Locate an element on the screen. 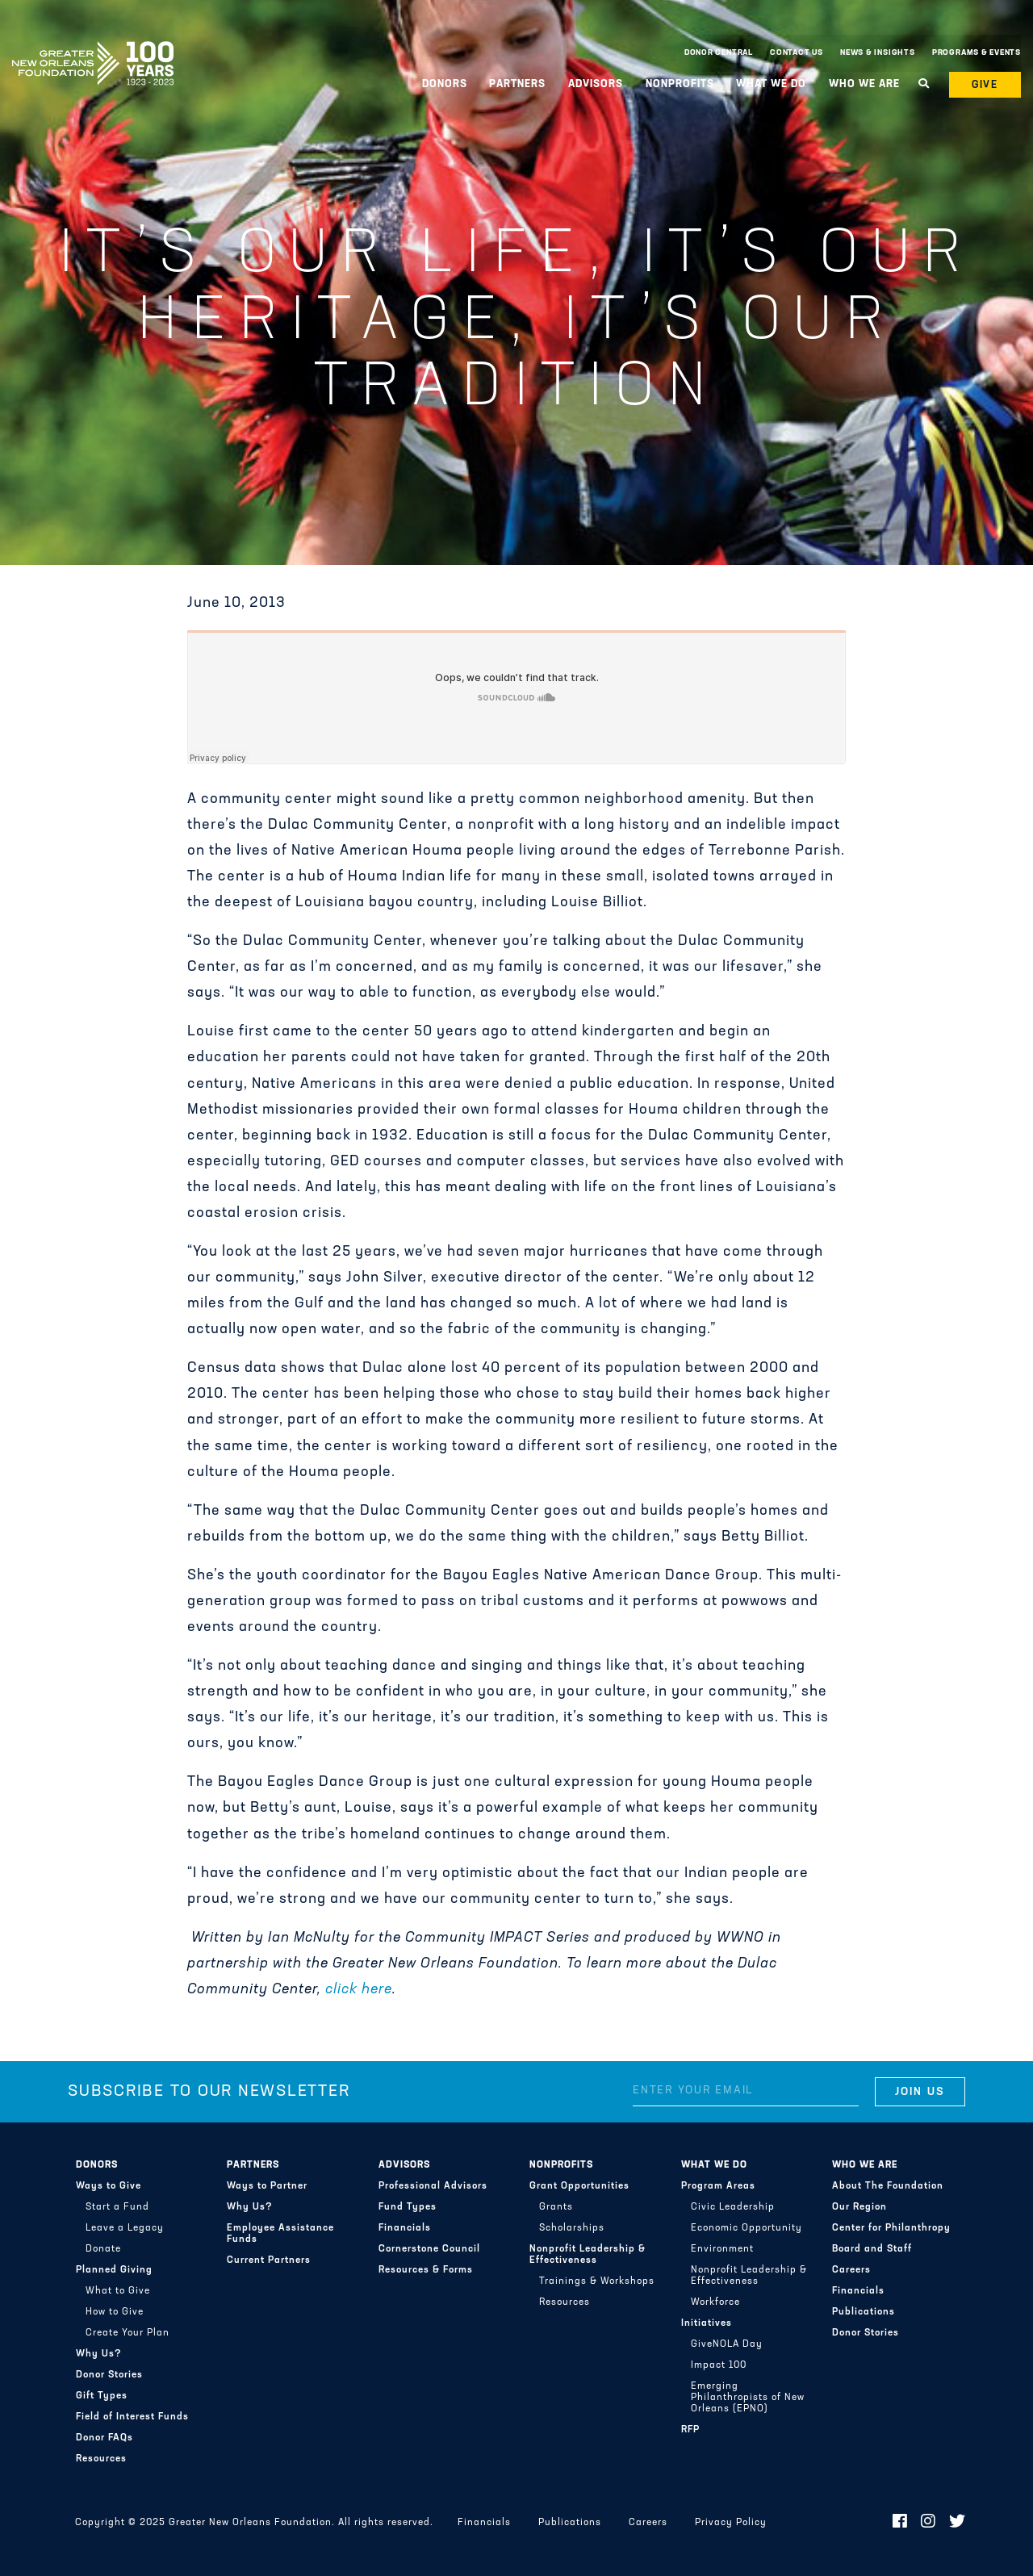  Give [button] is located at coordinates (985, 85).